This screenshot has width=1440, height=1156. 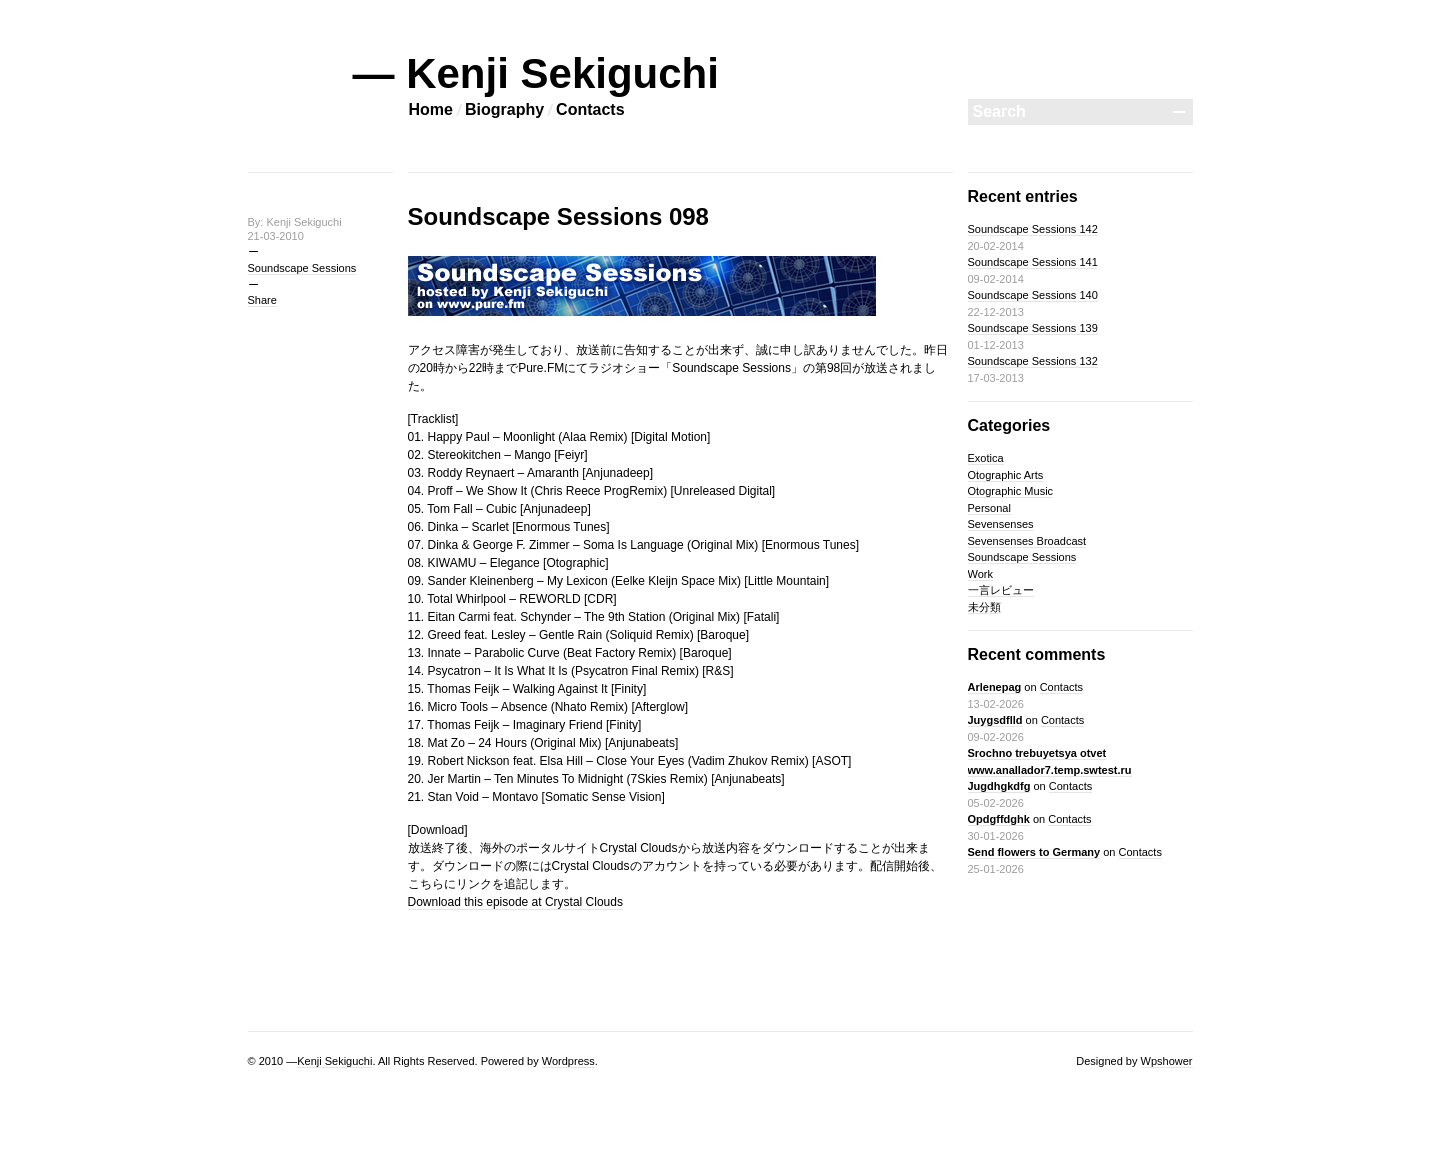 I want to click on Exotica, so click(x=986, y=458).